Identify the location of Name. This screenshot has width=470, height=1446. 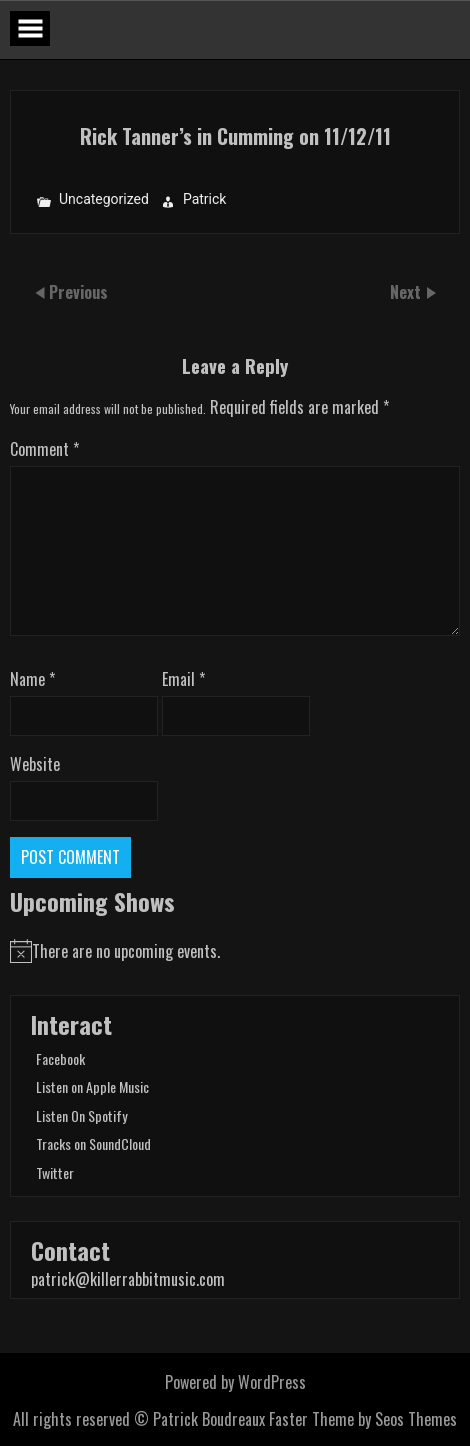
(32, 679).